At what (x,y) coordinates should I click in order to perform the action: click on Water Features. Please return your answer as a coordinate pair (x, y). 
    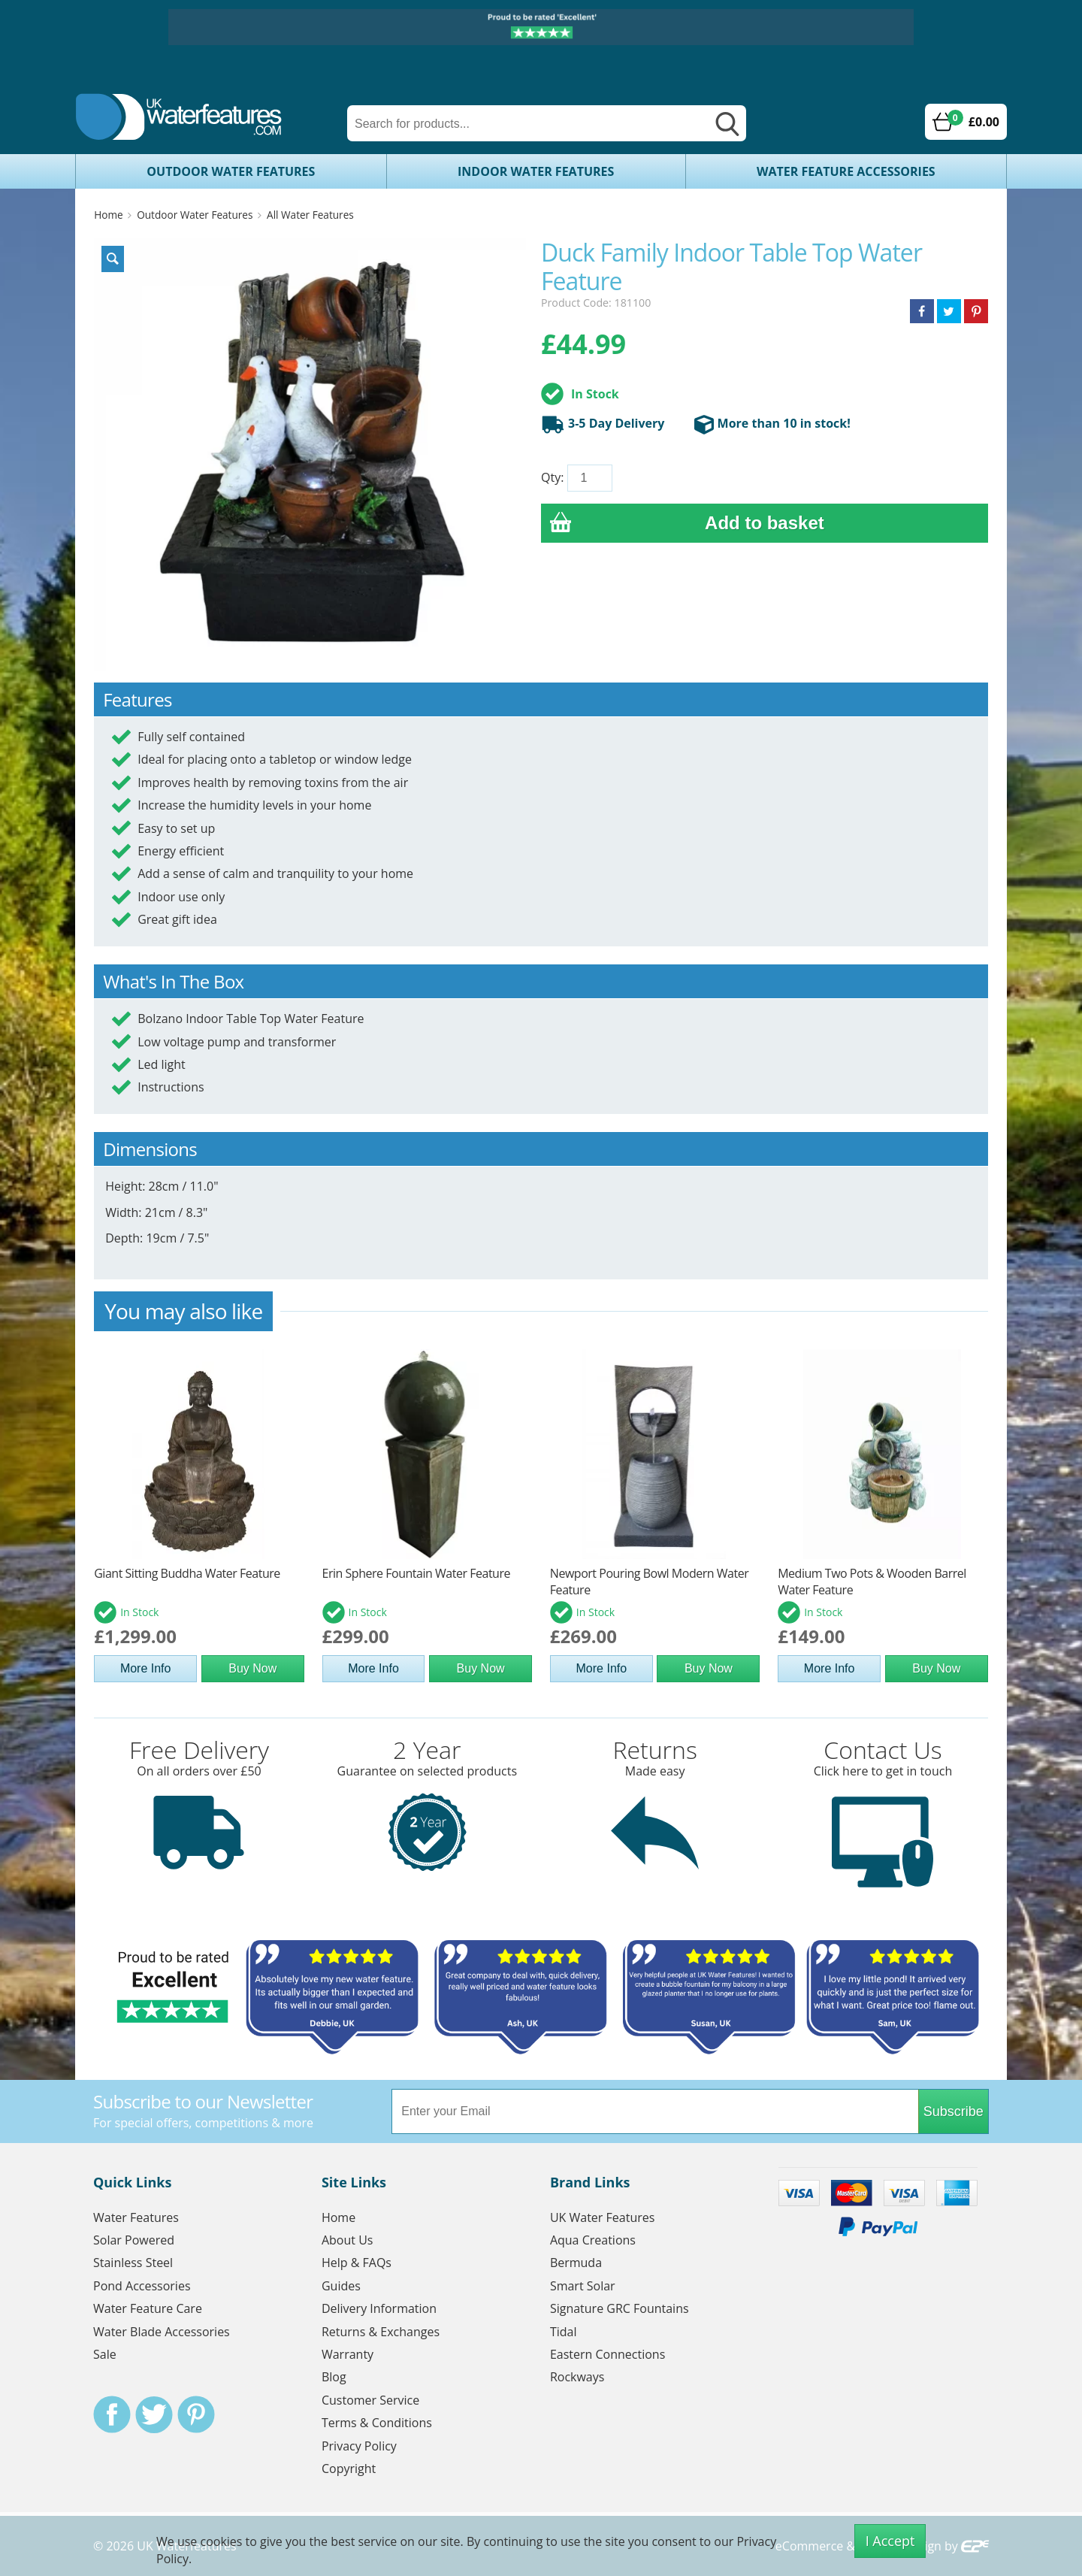
    Looking at the image, I should click on (136, 2217).